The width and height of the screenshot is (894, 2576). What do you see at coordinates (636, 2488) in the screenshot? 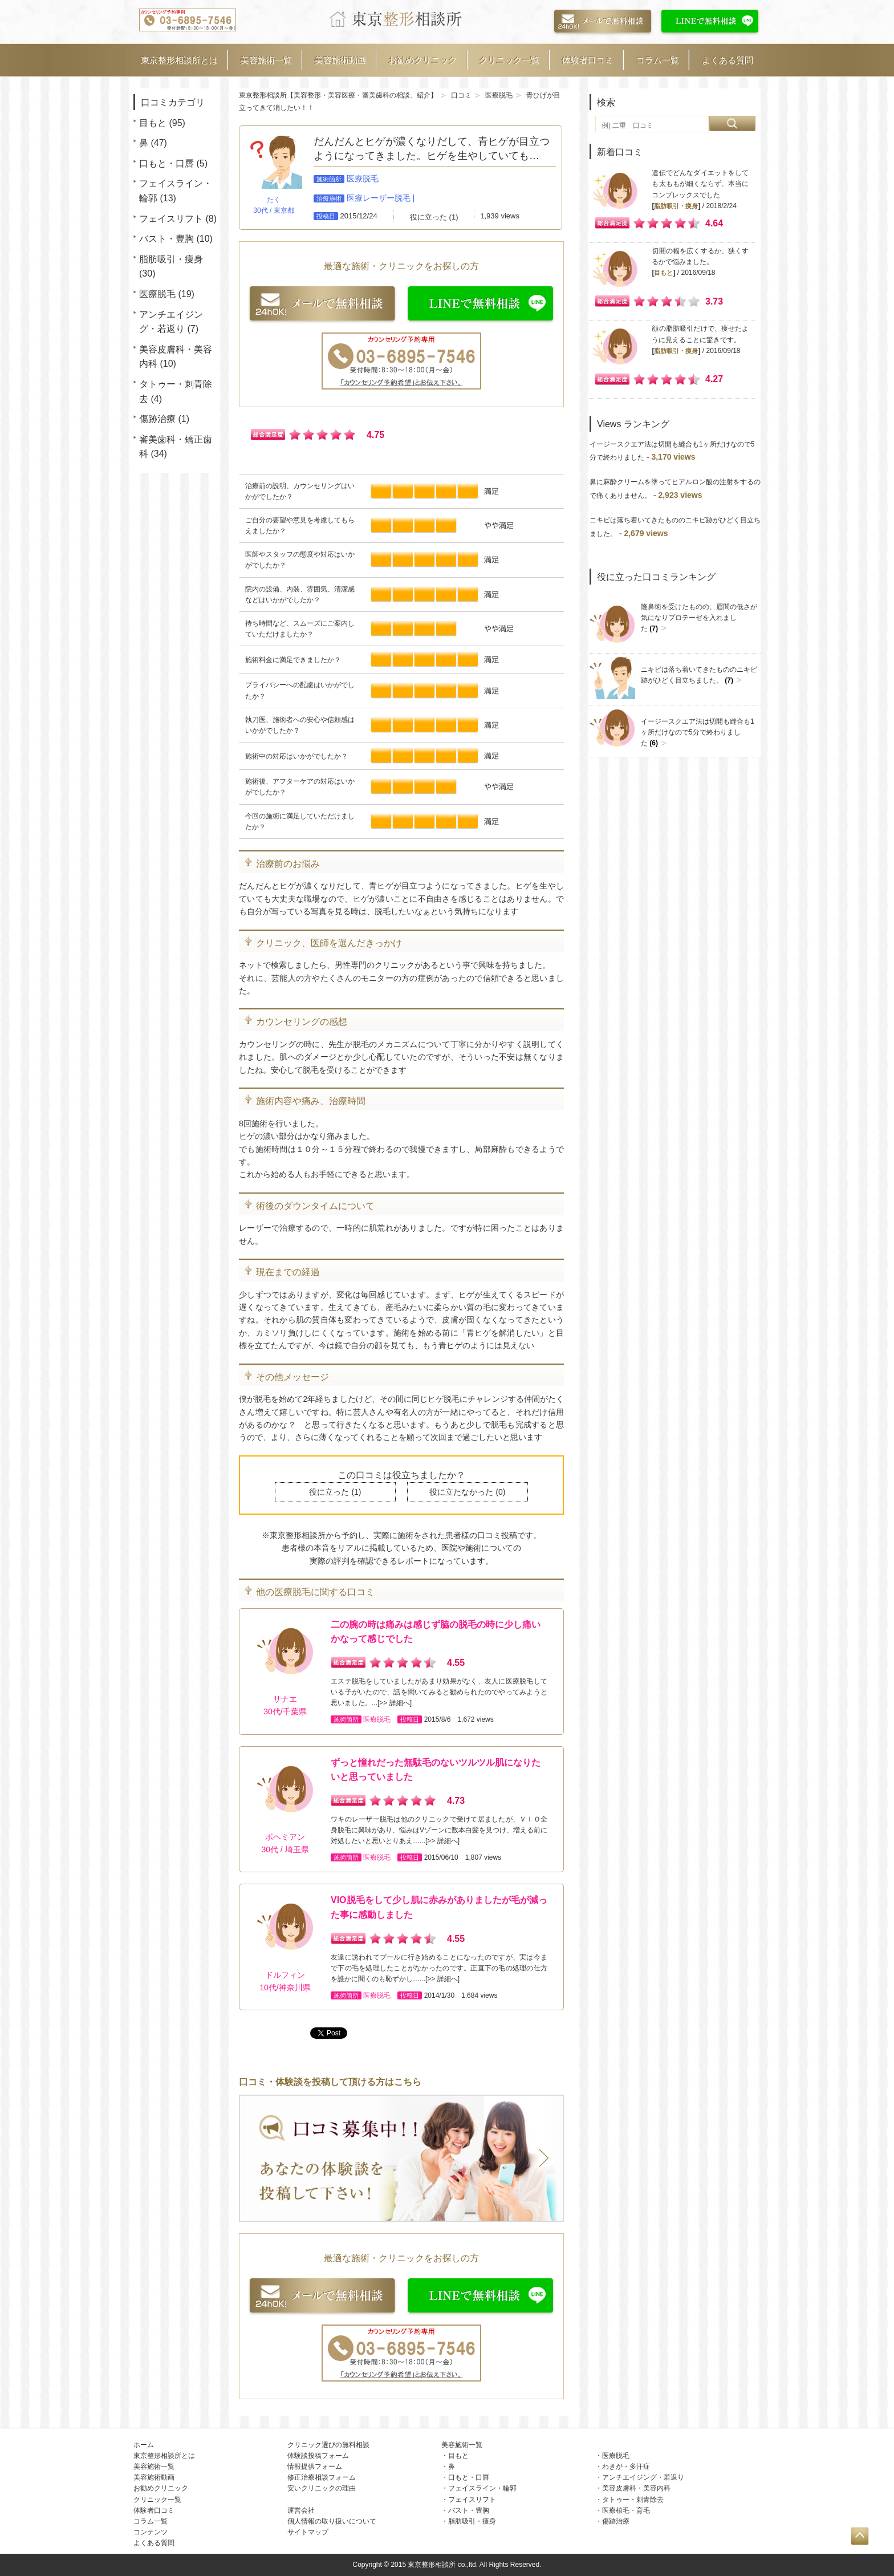
I see `美容皮膚科・美容内科` at bounding box center [636, 2488].